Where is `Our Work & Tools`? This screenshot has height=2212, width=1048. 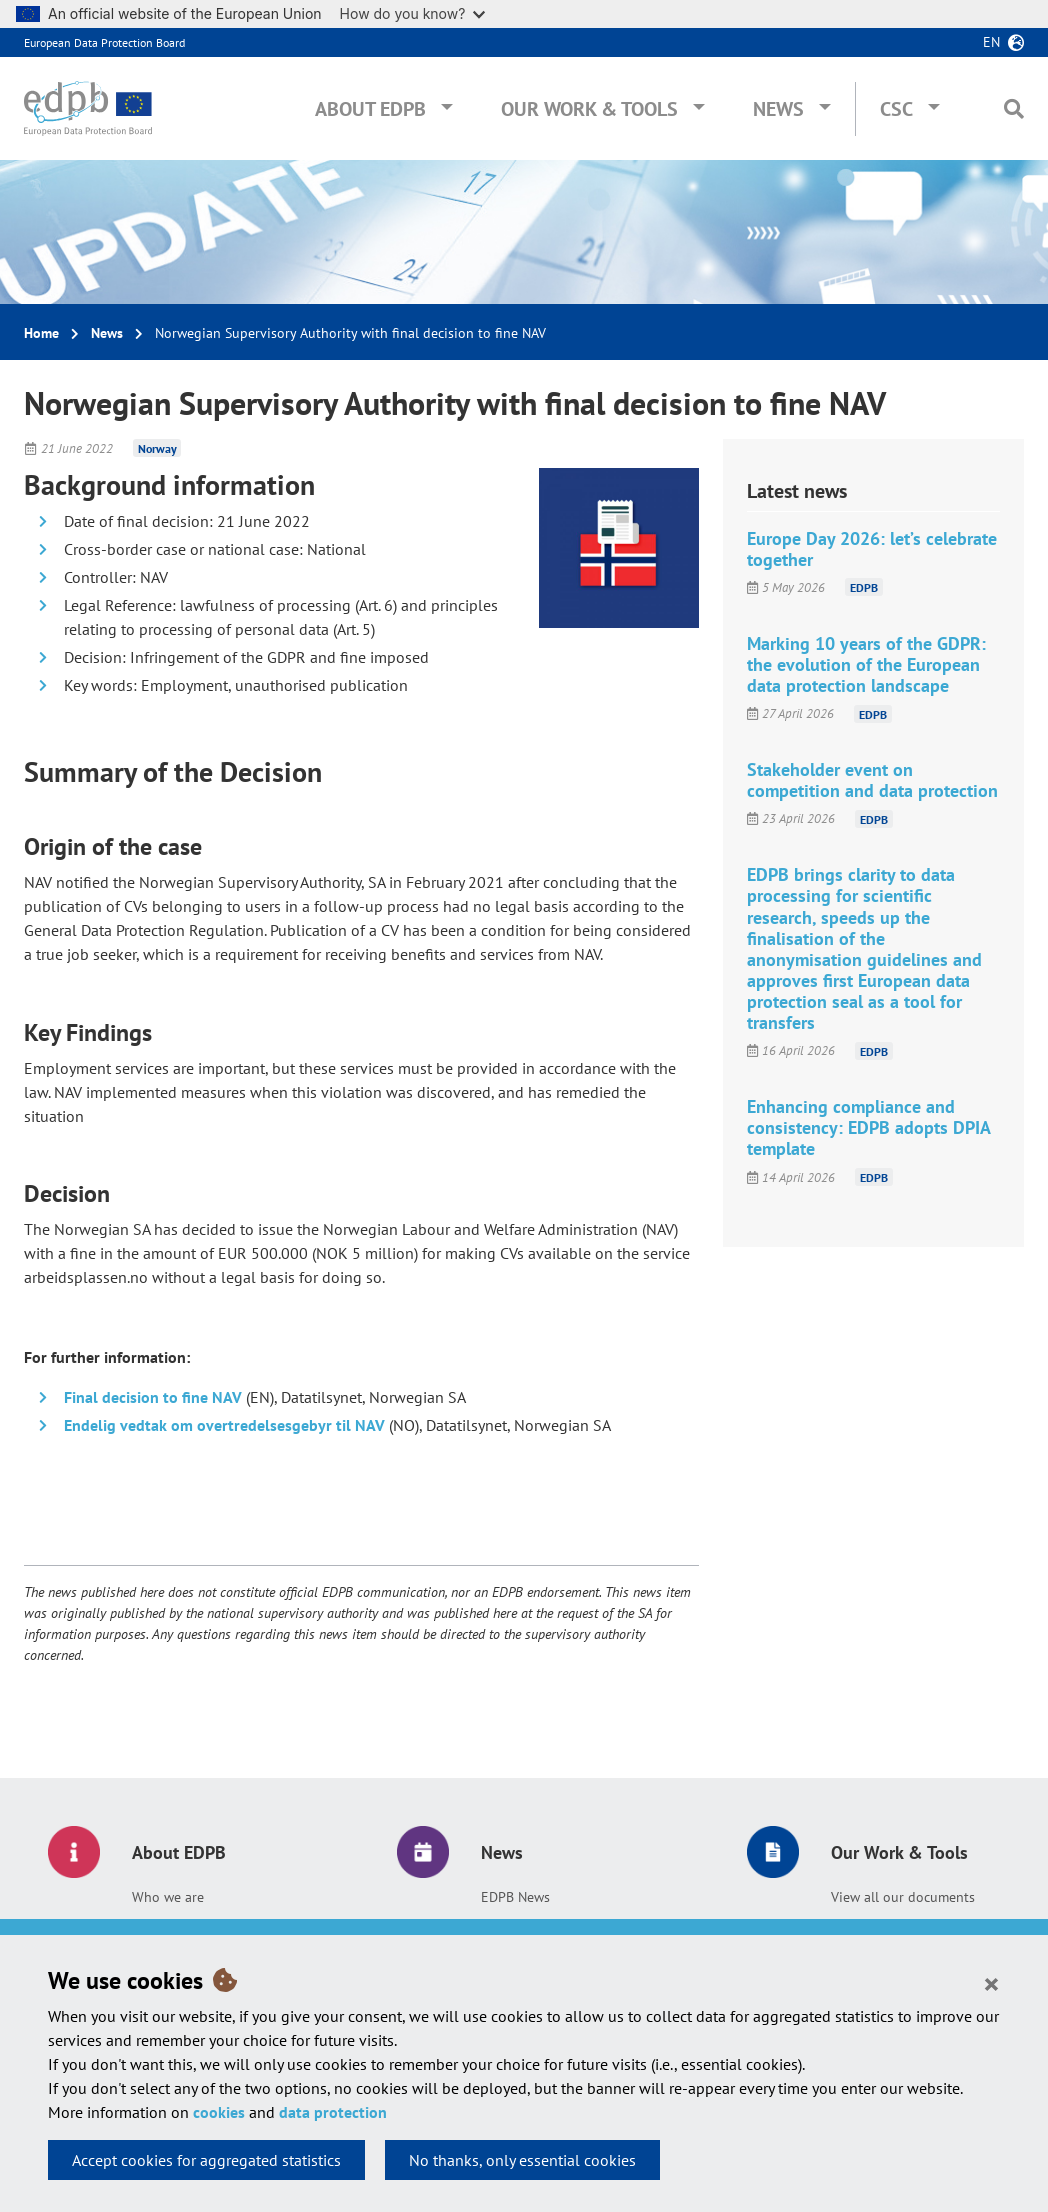
Our Work & Tools is located at coordinates (589, 109).